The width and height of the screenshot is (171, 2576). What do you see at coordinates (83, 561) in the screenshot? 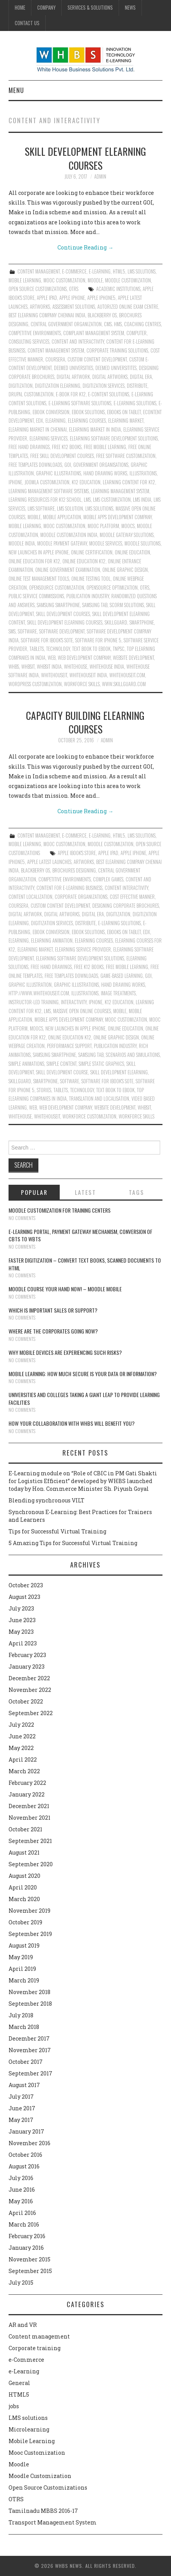
I see `Online Education K12` at bounding box center [83, 561].